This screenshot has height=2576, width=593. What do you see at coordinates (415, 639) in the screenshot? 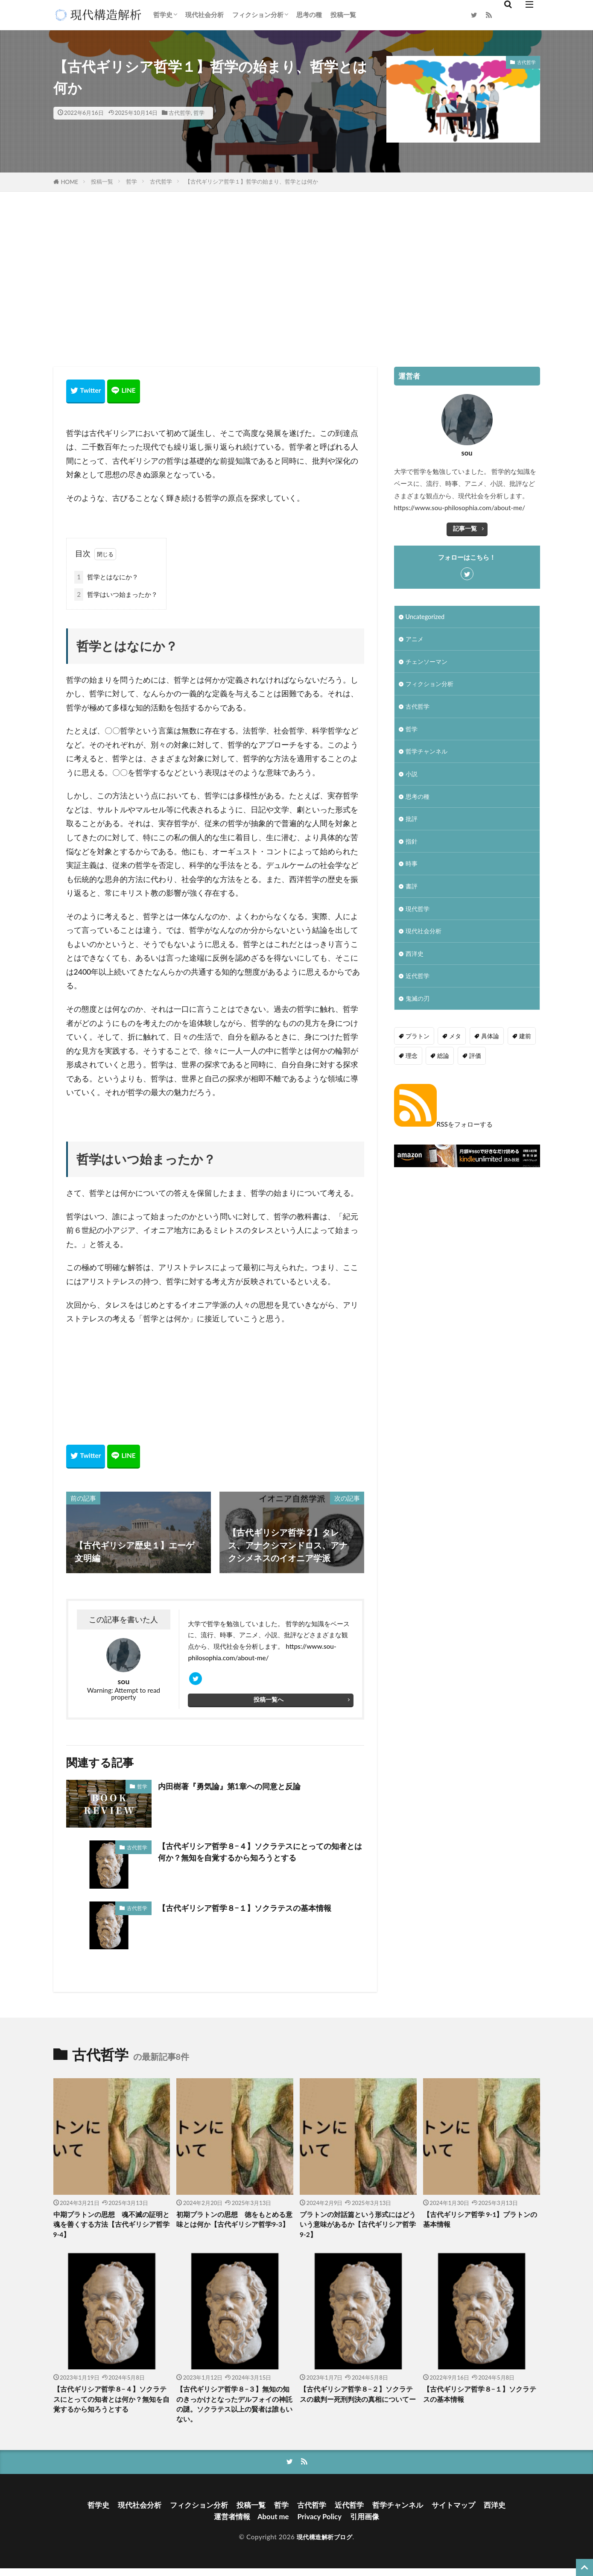
I see `アニメ` at bounding box center [415, 639].